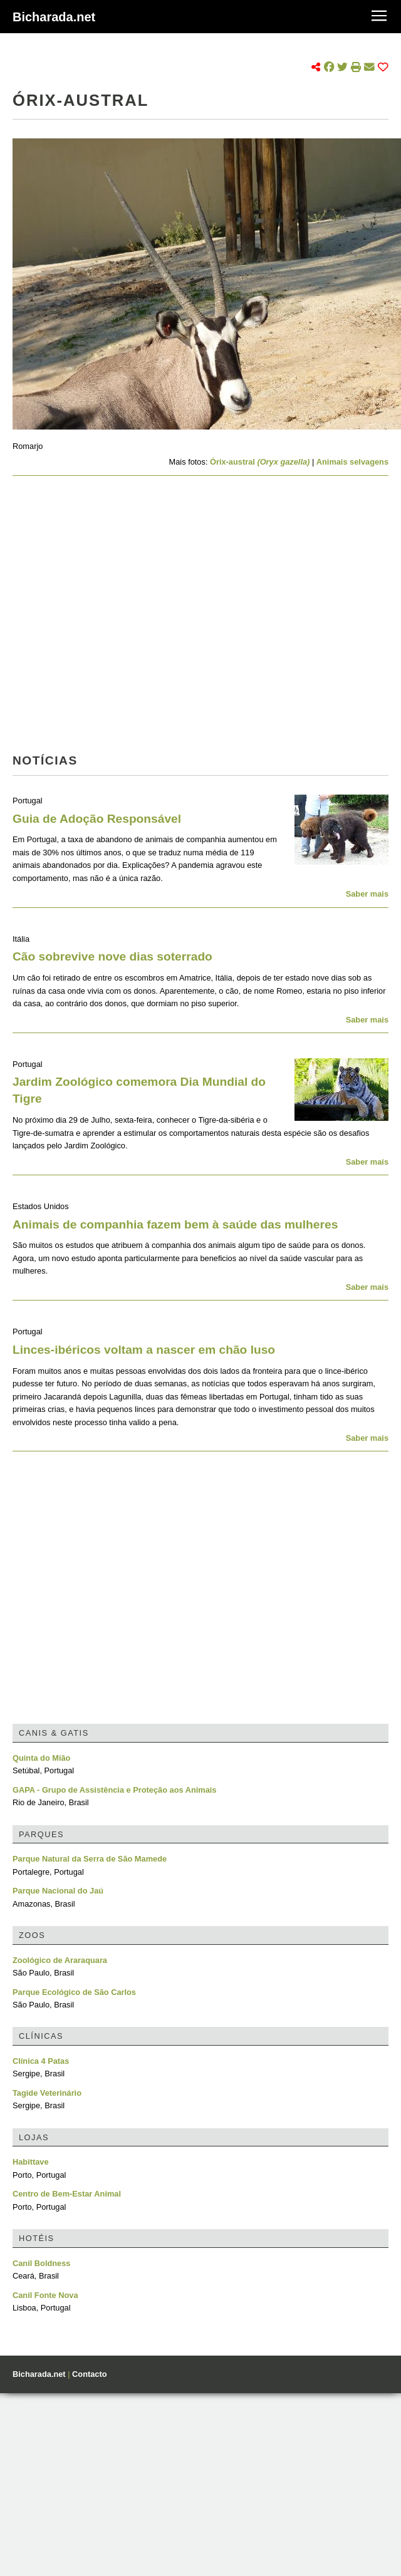 The image size is (401, 2576). What do you see at coordinates (114, 1790) in the screenshot?
I see `GAPA - Grupo de Assistência e Proteção aos Animais` at bounding box center [114, 1790].